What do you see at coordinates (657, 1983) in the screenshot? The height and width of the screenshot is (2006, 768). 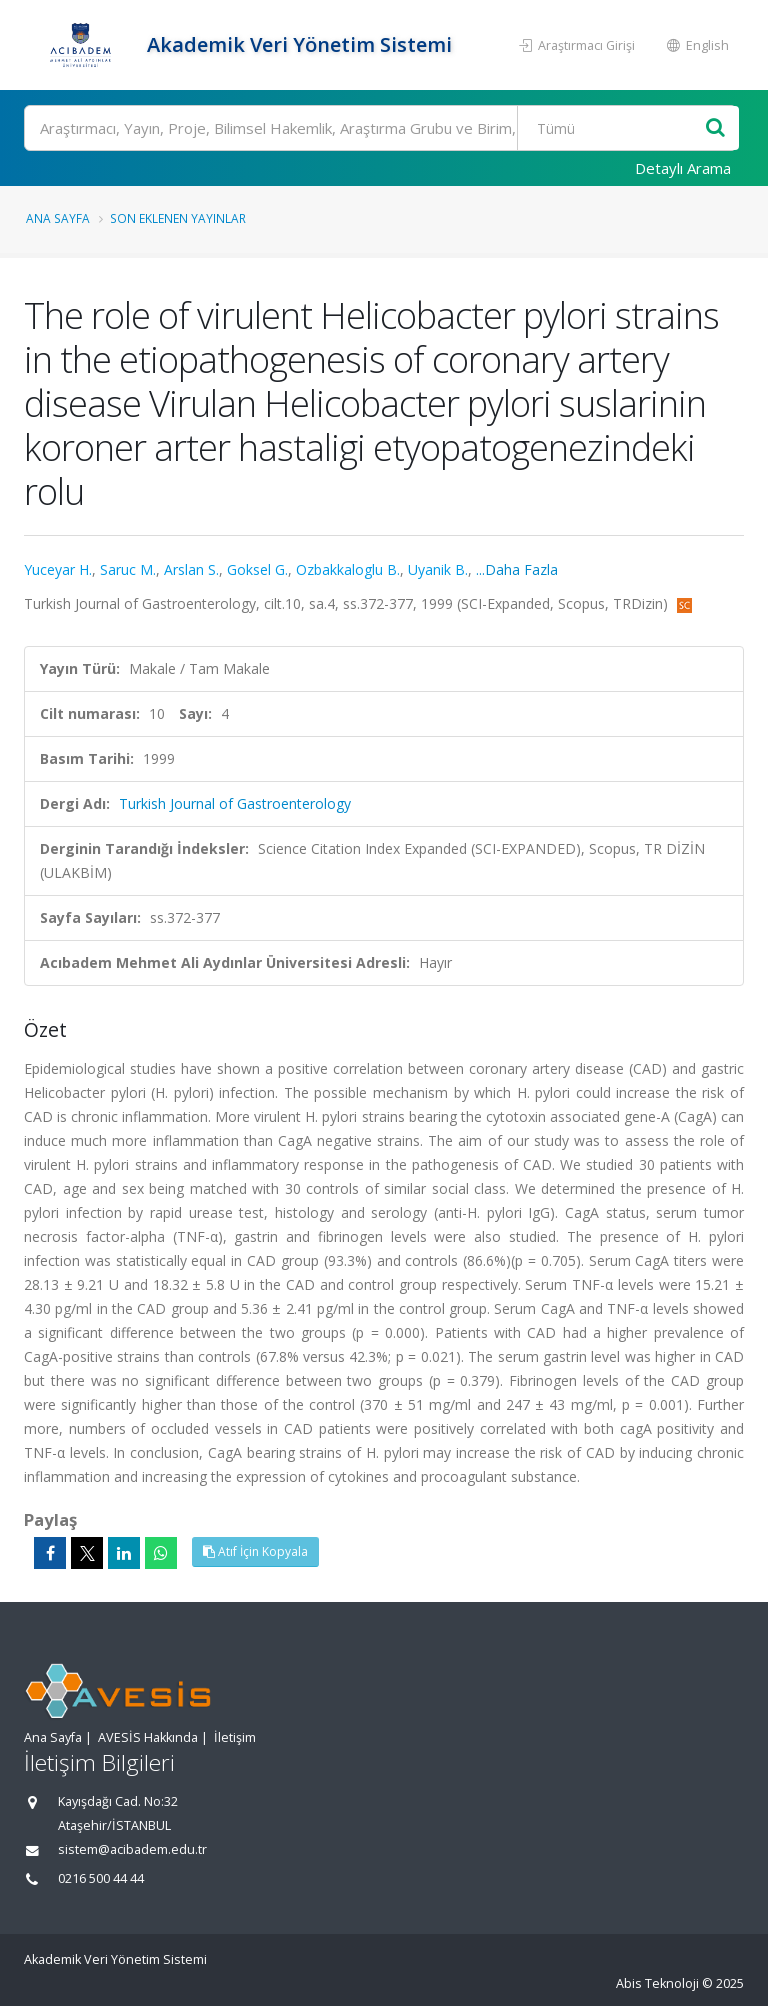 I see `Abis Teknoloji` at bounding box center [657, 1983].